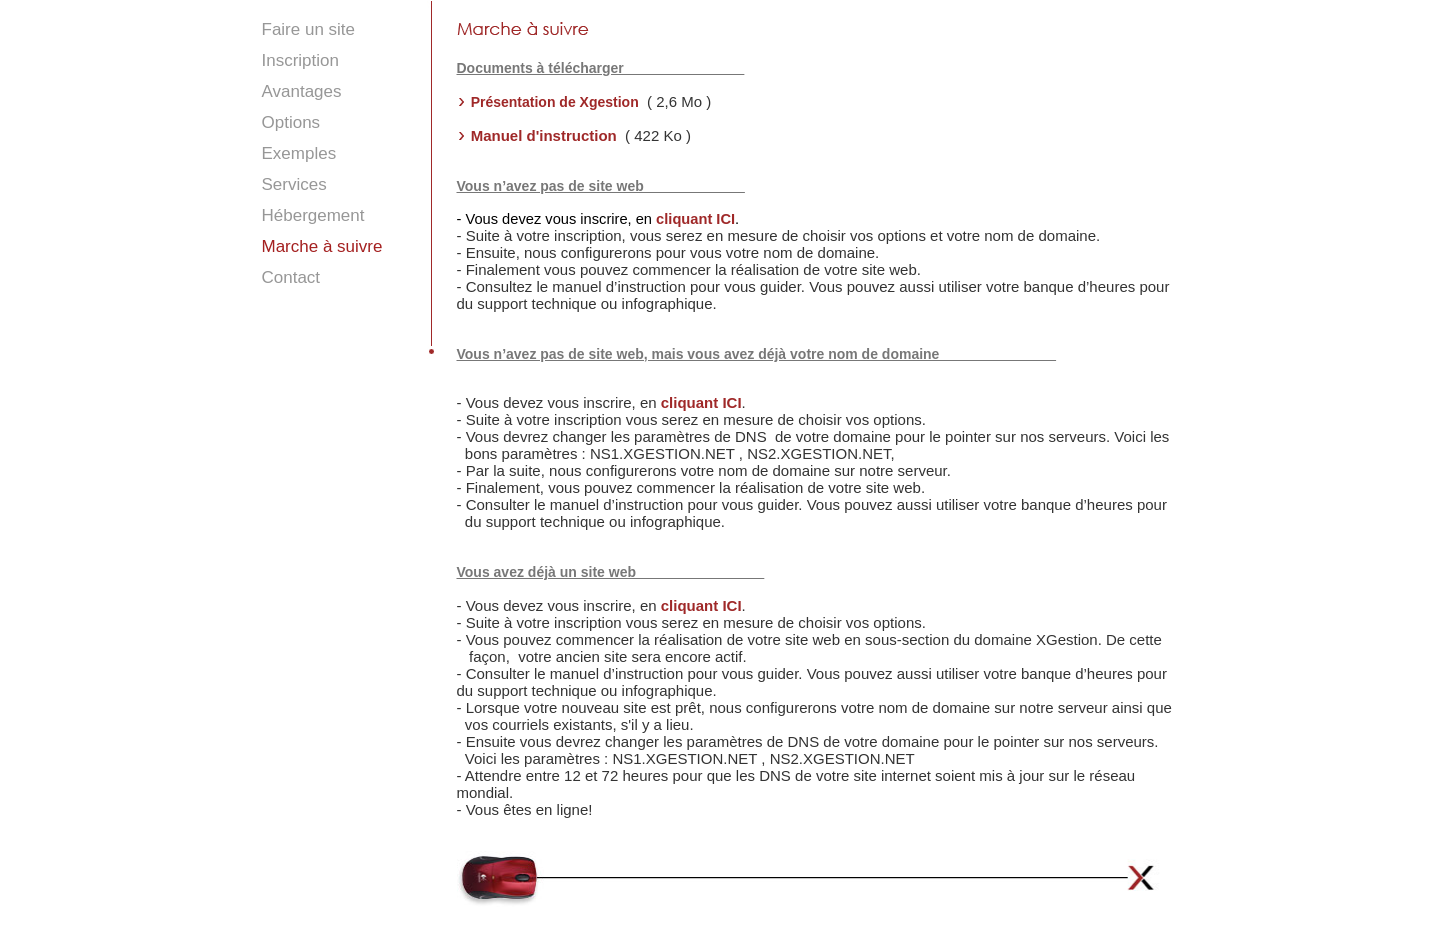 The image size is (1441, 947). Describe the element at coordinates (309, 29) in the screenshot. I see `Faire un site` at that location.